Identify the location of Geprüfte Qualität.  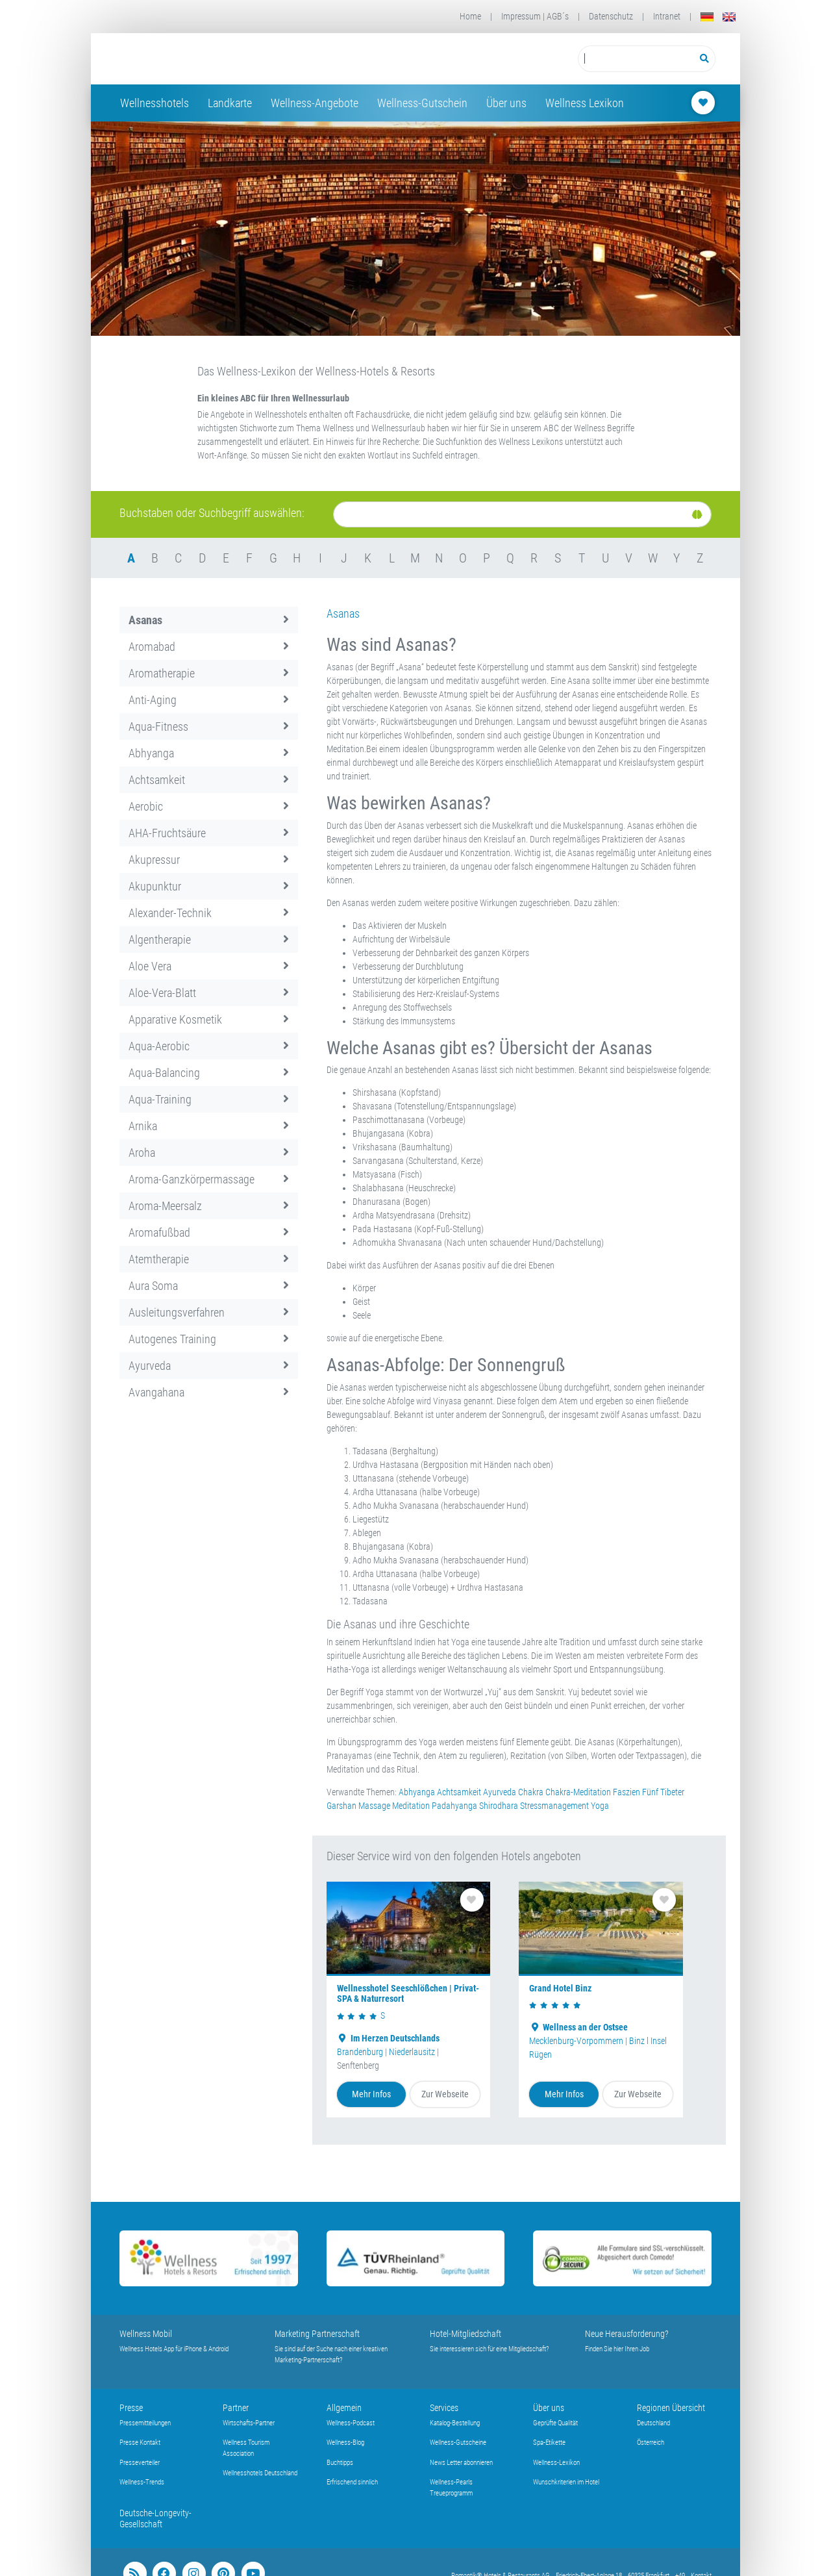
(555, 2423).